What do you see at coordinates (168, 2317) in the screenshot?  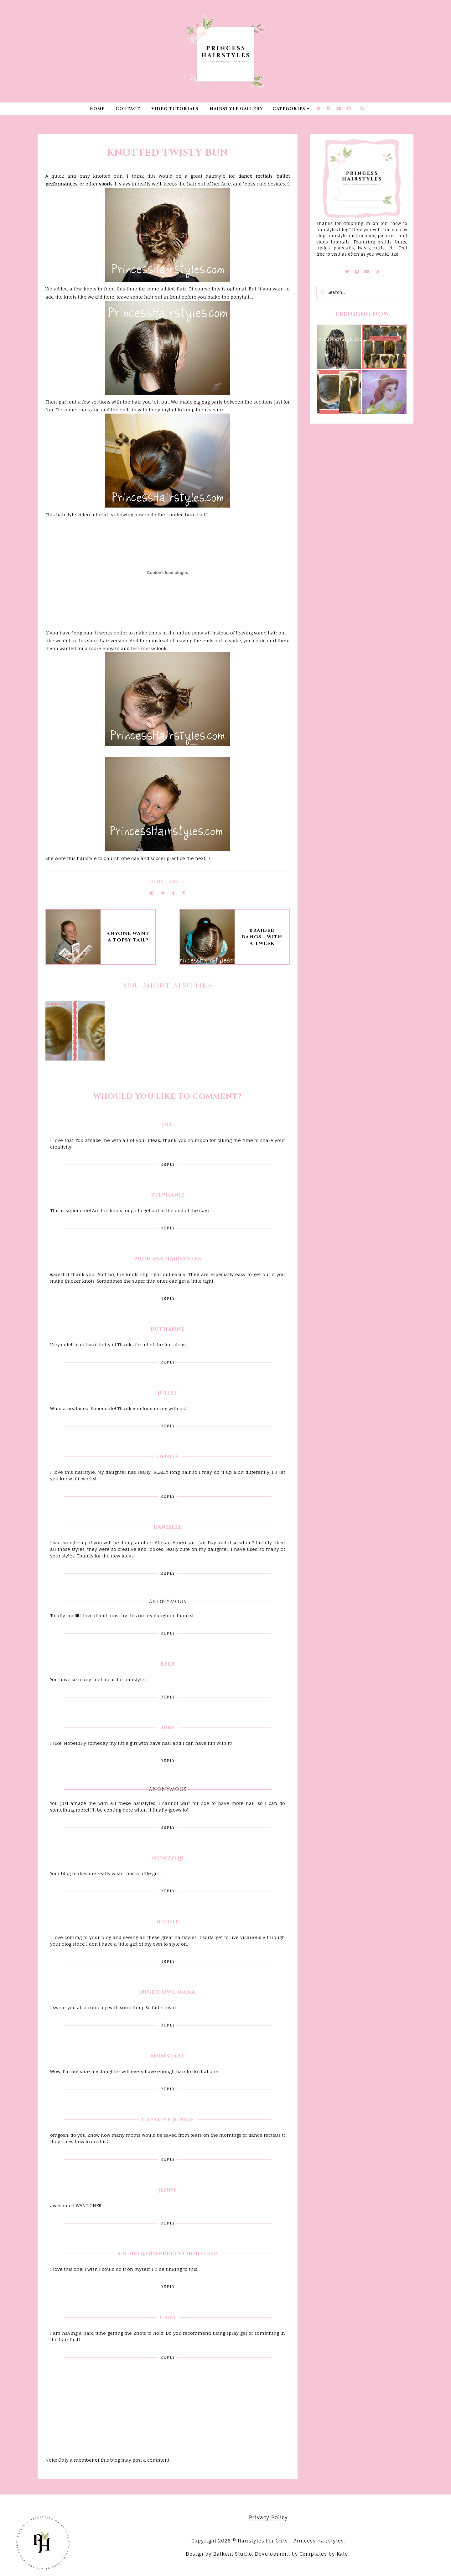 I see `Cara` at bounding box center [168, 2317].